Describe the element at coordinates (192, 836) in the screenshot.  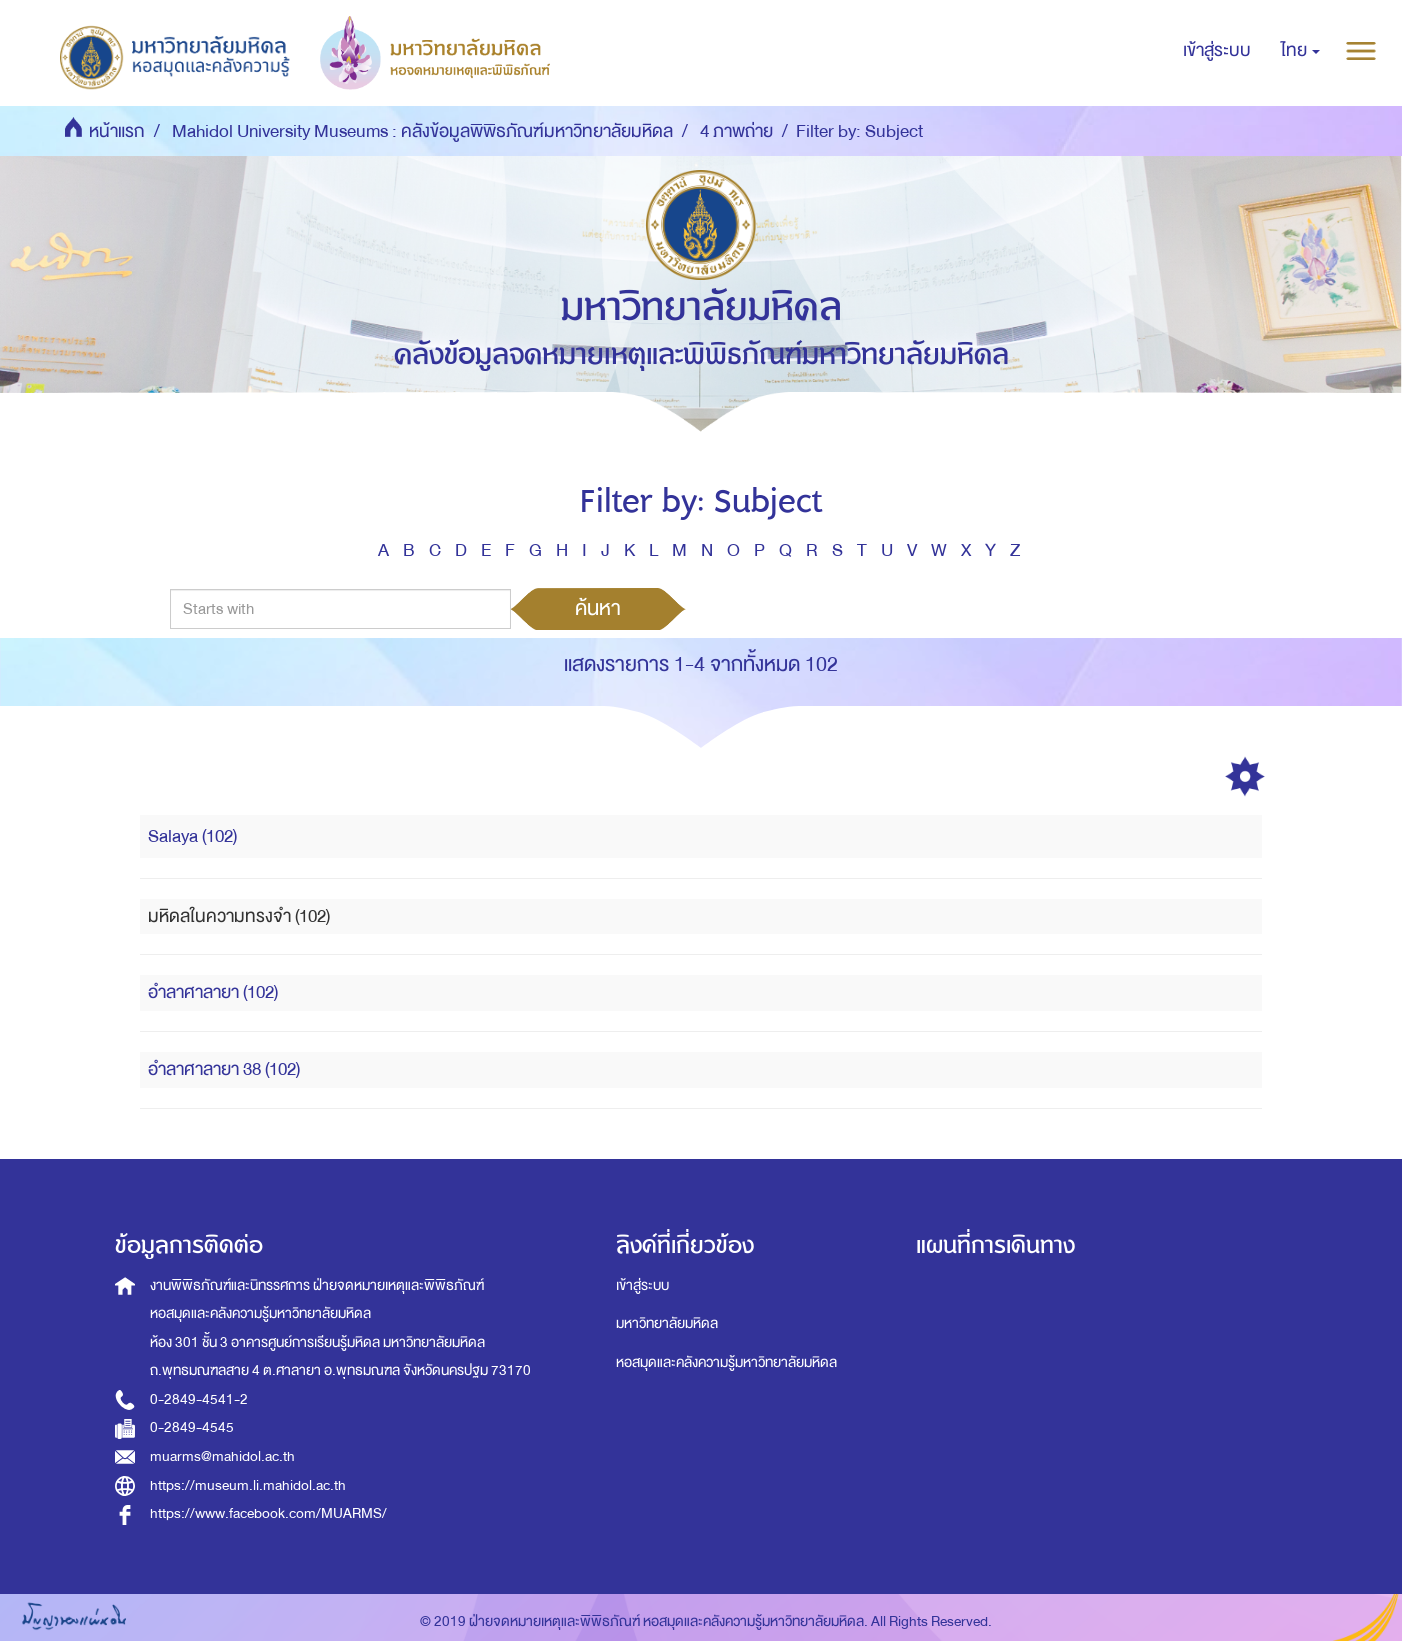
I see `Salaya (102)` at that location.